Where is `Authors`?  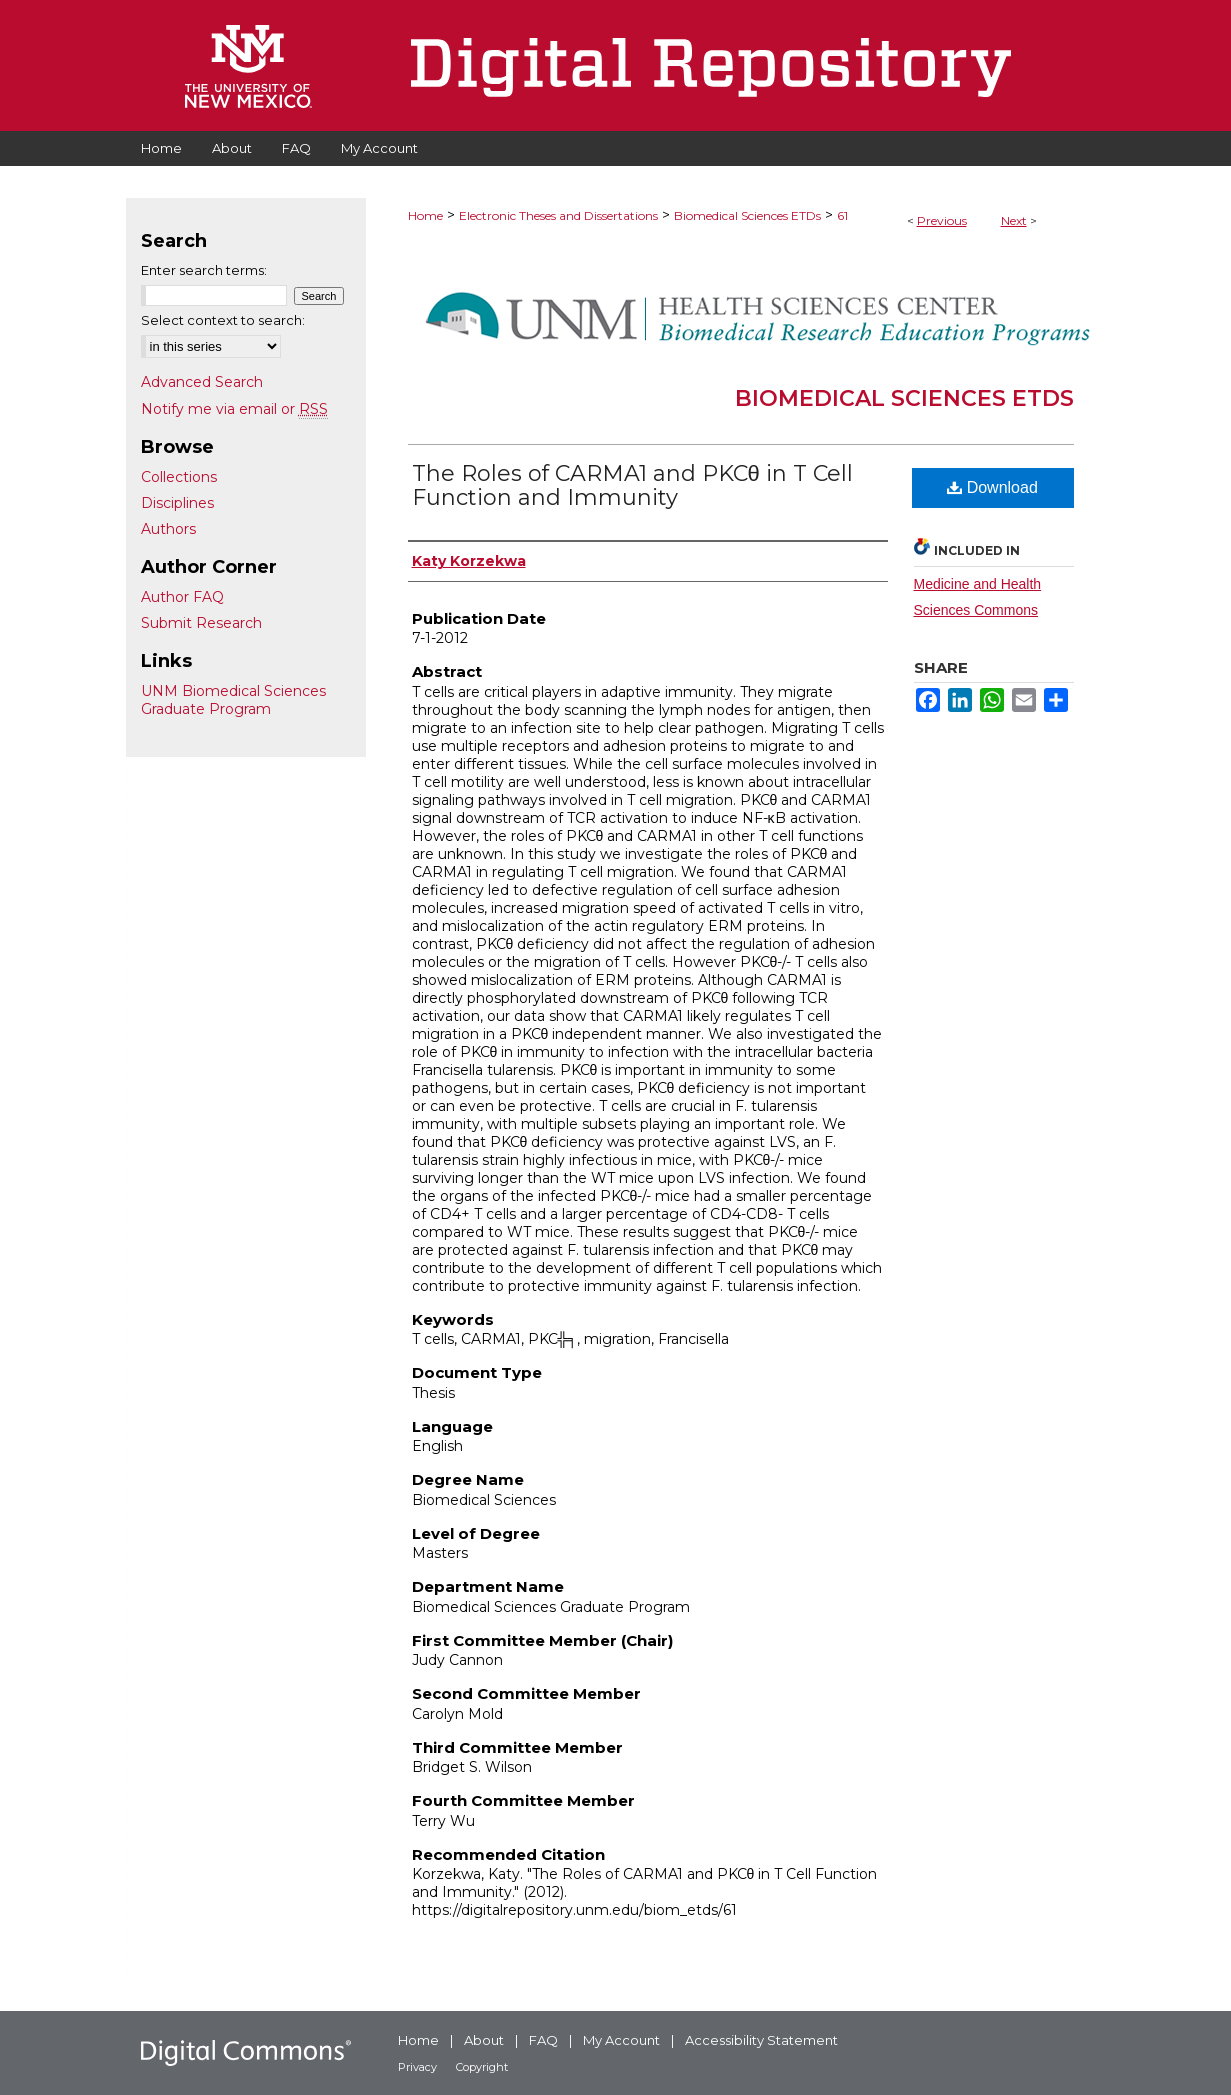 Authors is located at coordinates (168, 529).